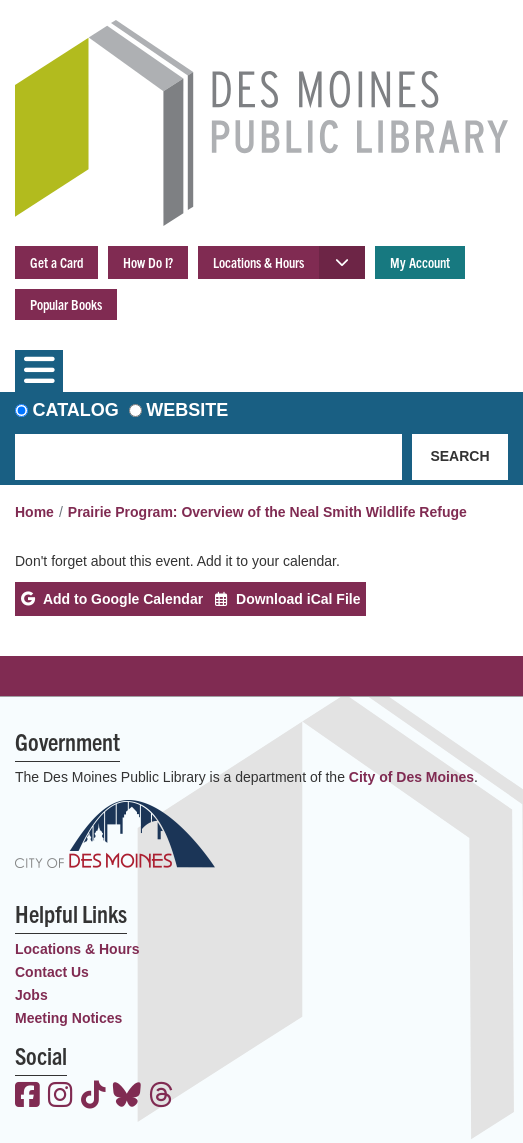  What do you see at coordinates (31, 995) in the screenshot?
I see `Jobs` at bounding box center [31, 995].